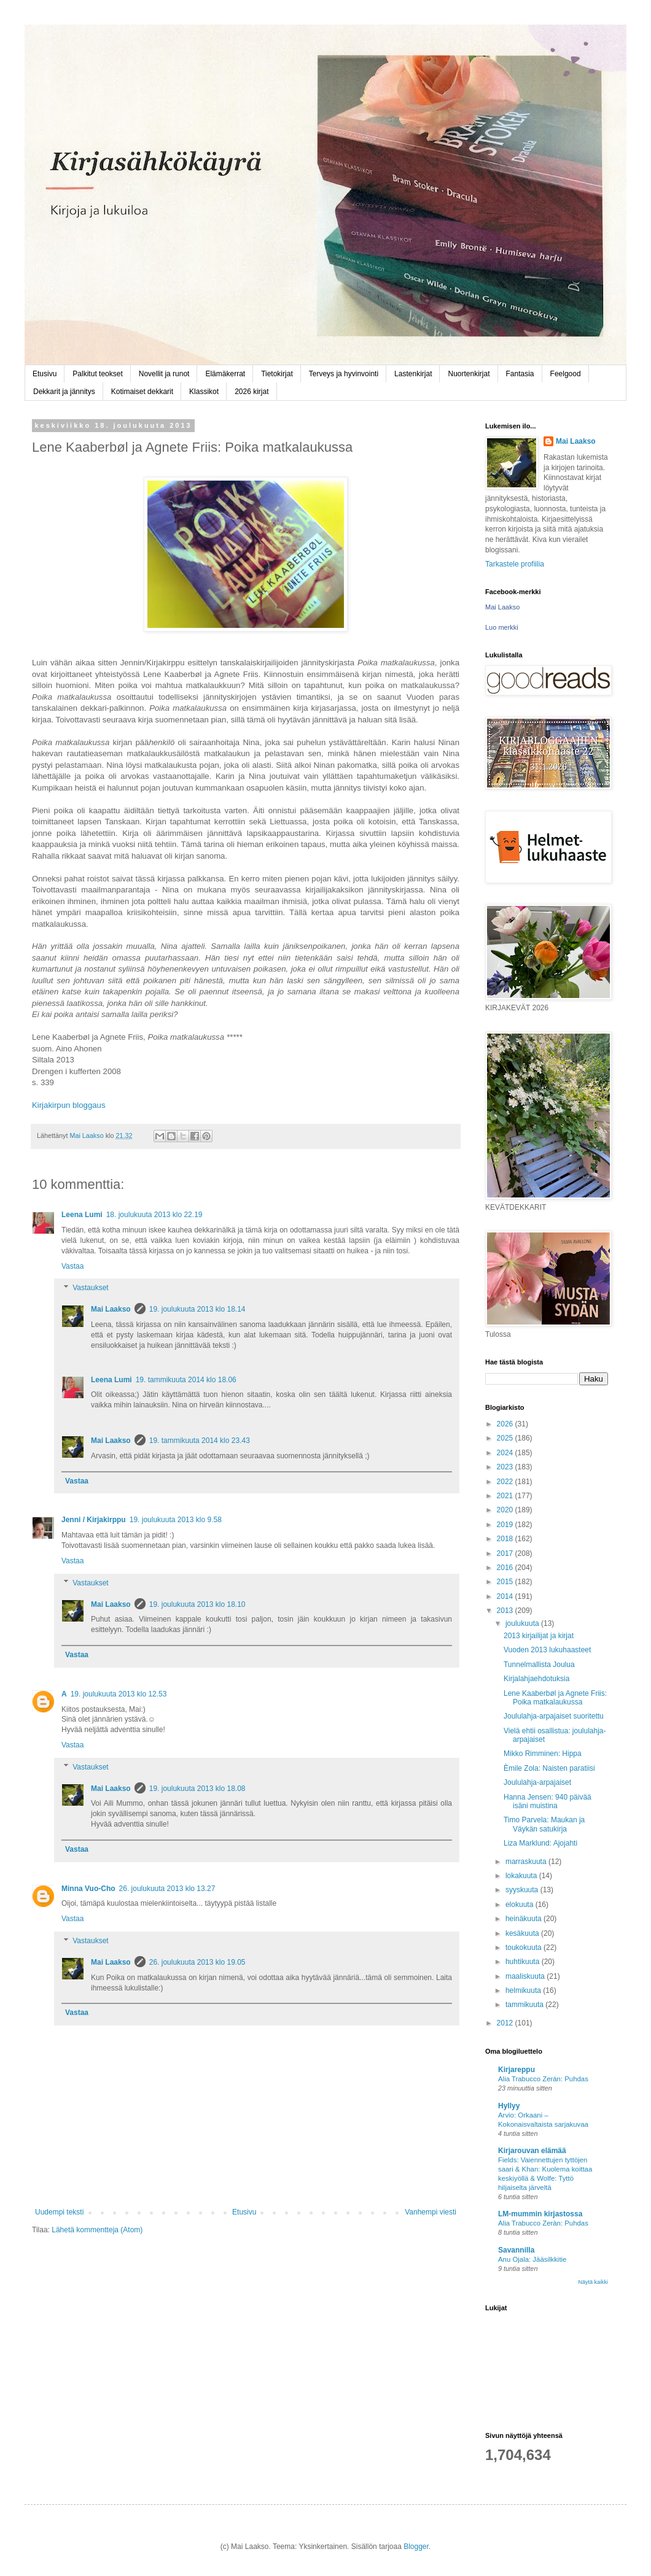  What do you see at coordinates (549, 1768) in the screenshot?
I see `Èmile Zola: Naisten paratiisi` at bounding box center [549, 1768].